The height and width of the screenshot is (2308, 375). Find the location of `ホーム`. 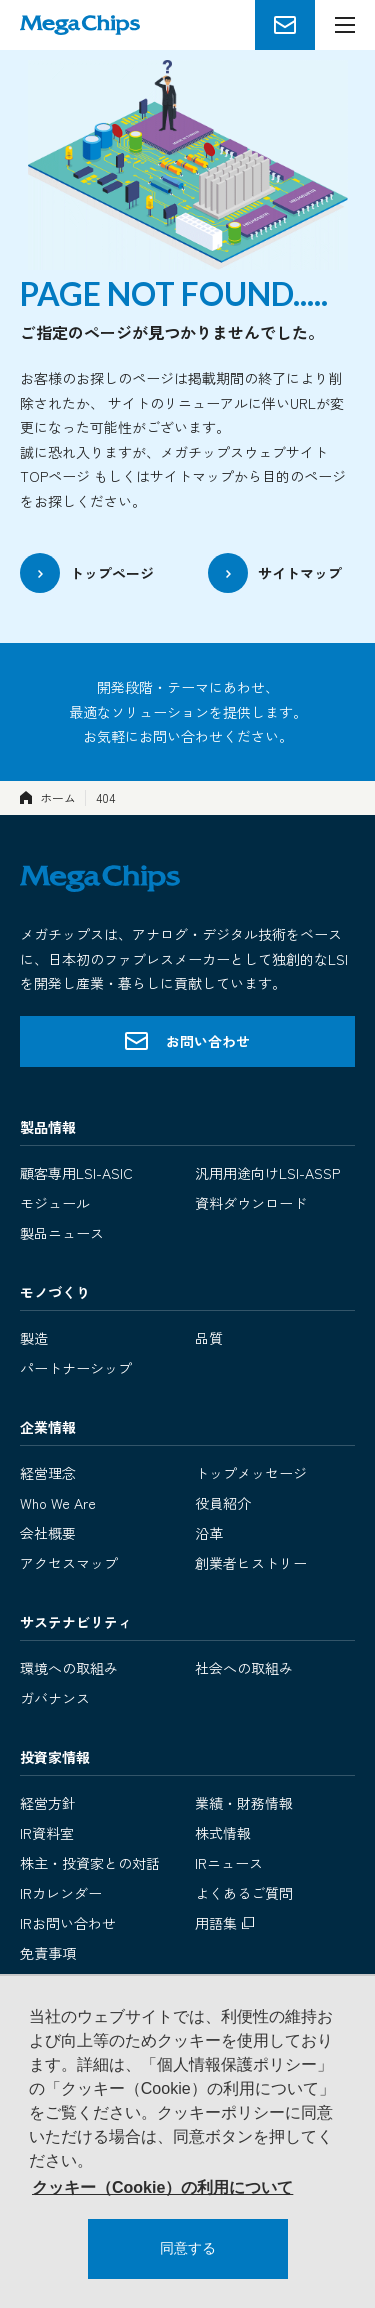

ホーム is located at coordinates (58, 797).